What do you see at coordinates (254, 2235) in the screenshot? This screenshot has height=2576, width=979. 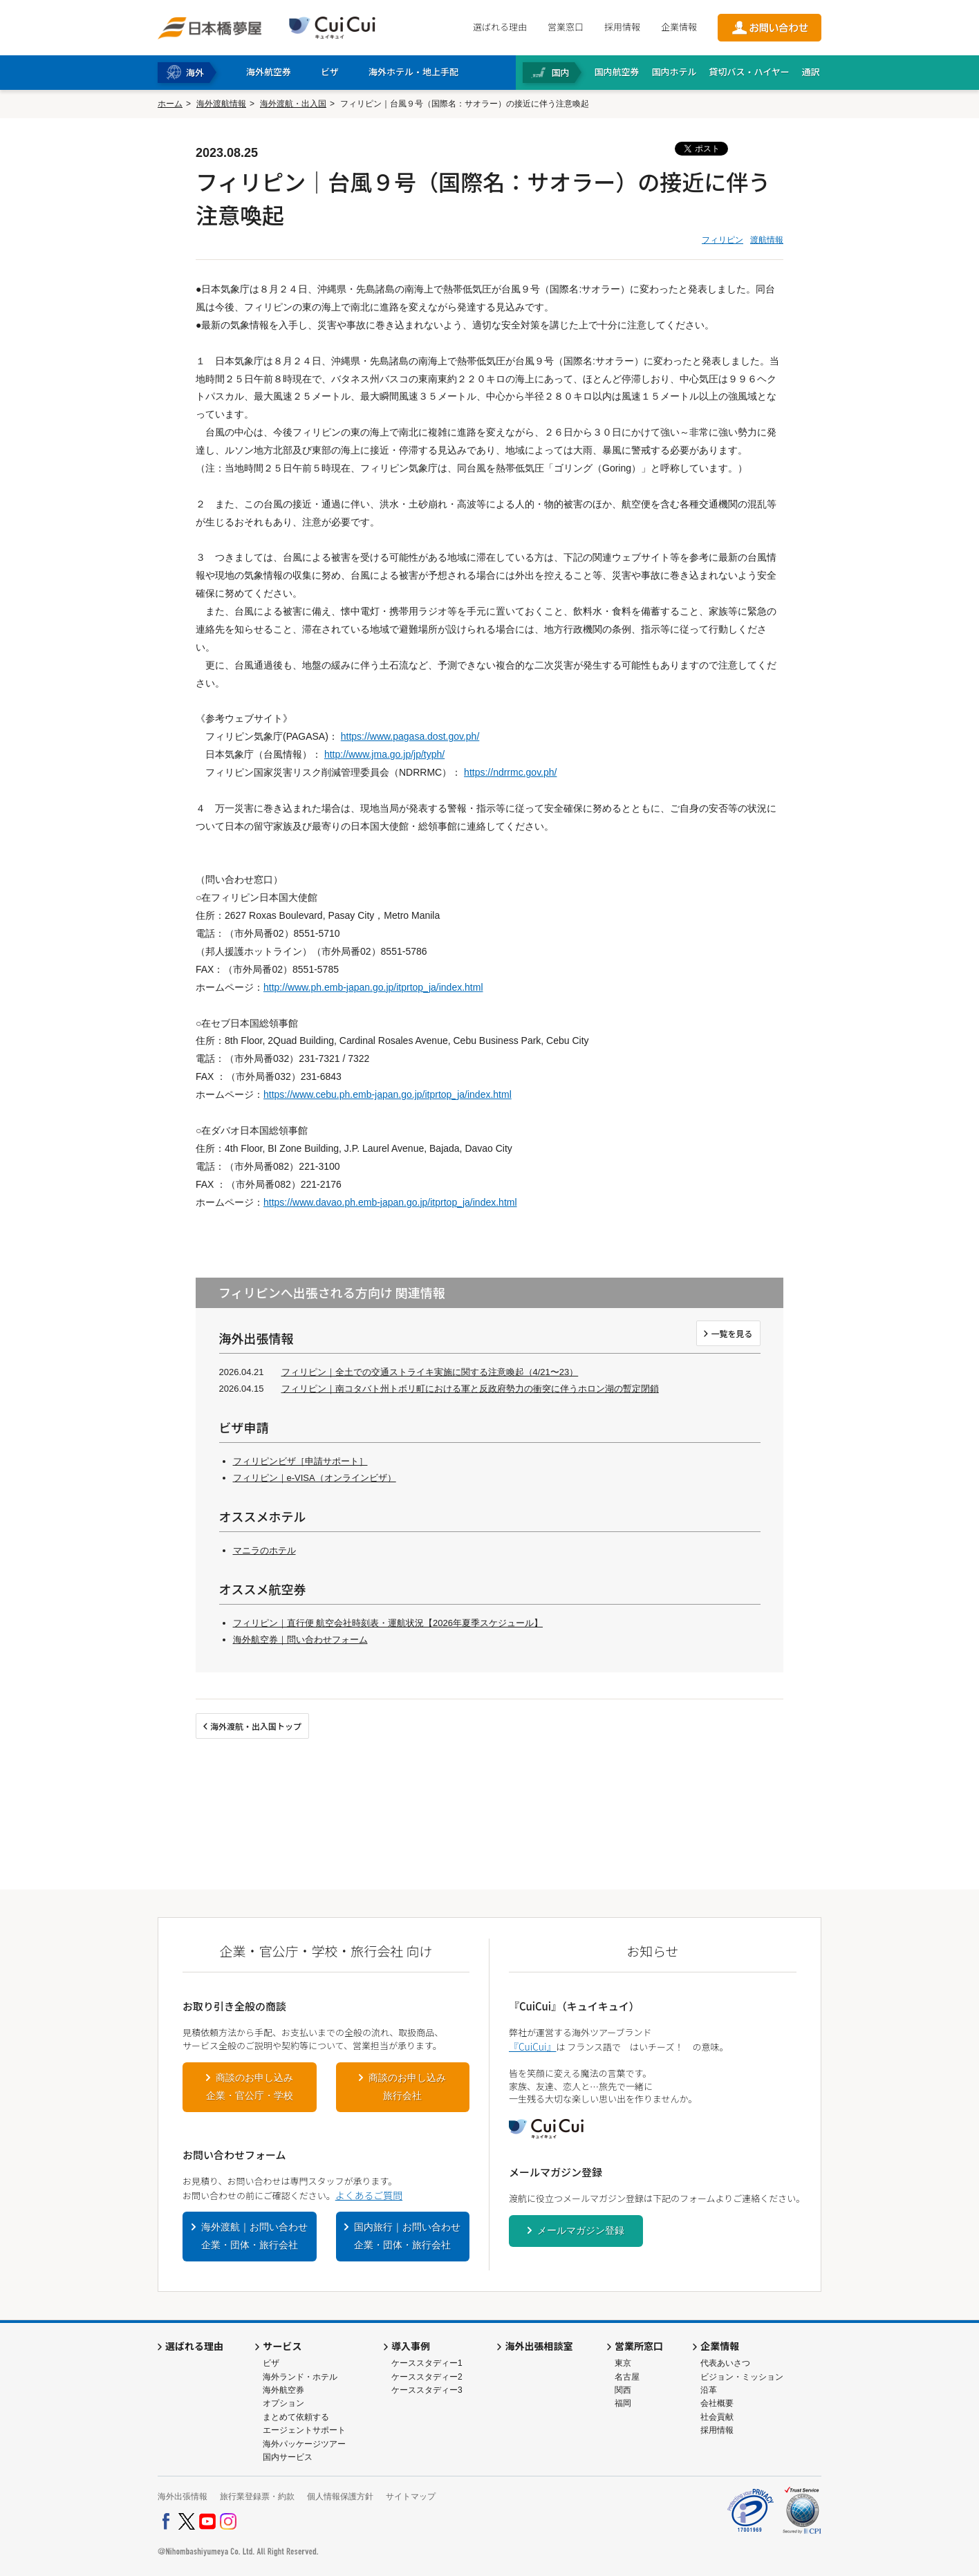 I see `海外渡航｜お問い合わせ企業・団体・旅行会社` at bounding box center [254, 2235].